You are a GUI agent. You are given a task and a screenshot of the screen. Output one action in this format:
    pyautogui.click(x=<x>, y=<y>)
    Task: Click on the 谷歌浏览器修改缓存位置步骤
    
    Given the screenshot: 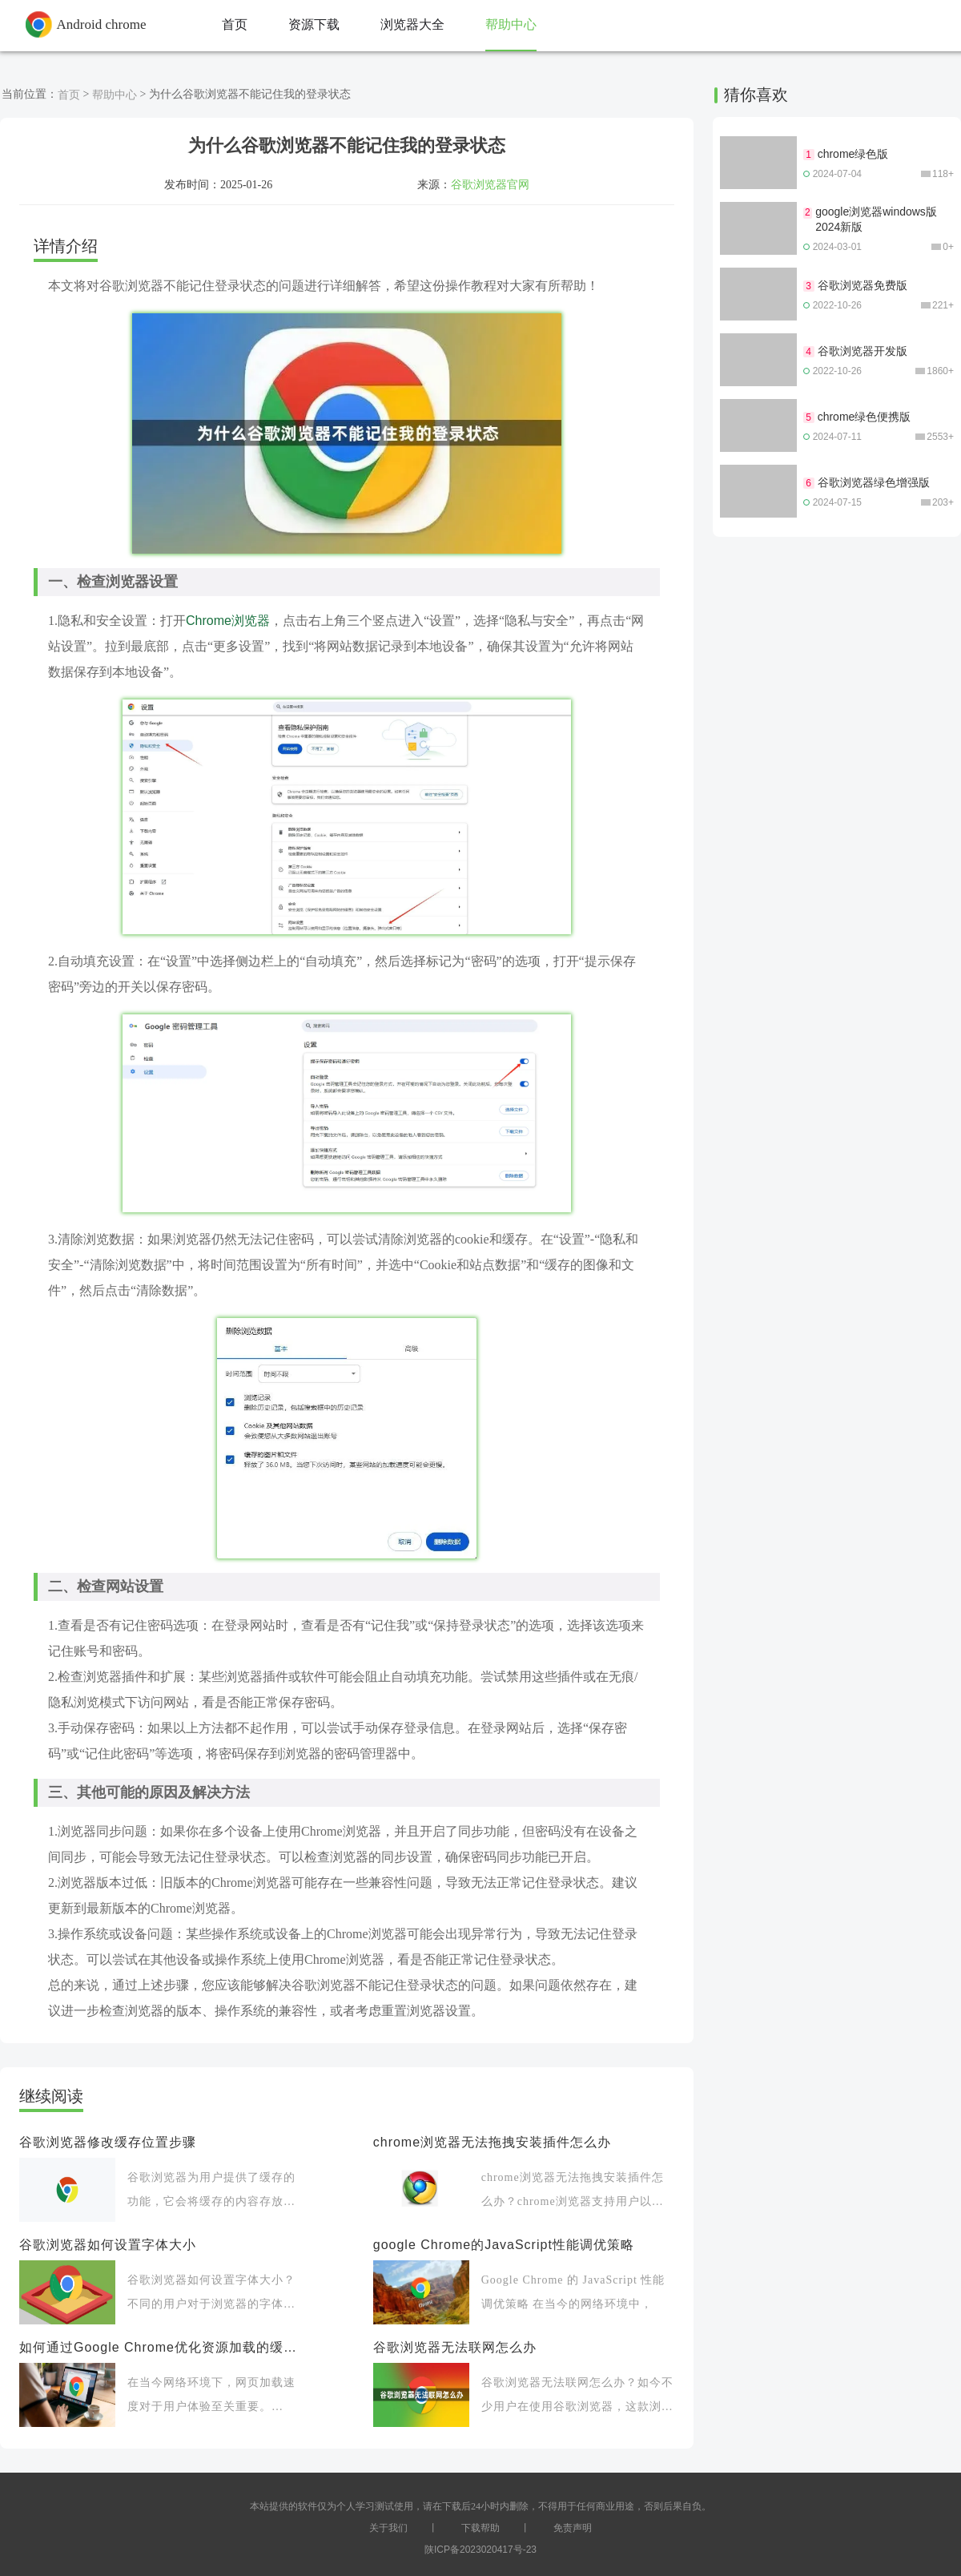 What is the action you would take?
    pyautogui.click(x=107, y=2142)
    